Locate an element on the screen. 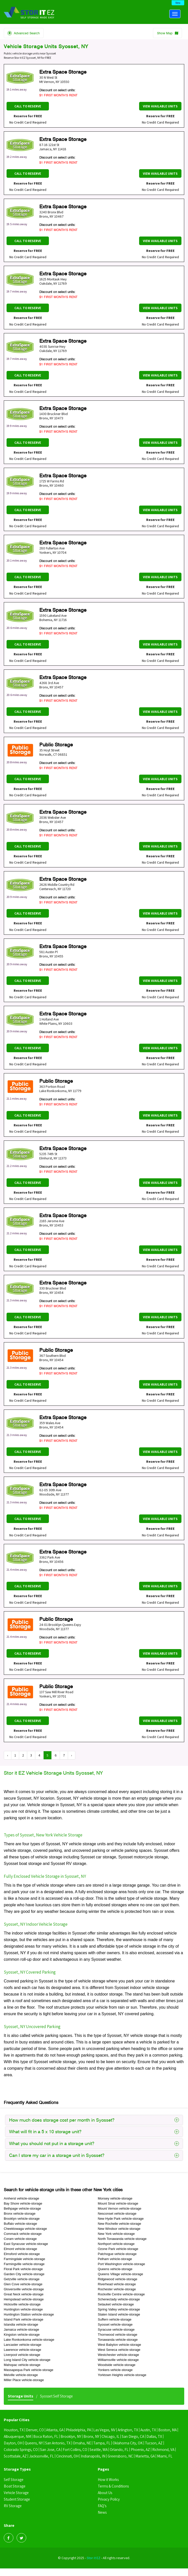  Buffalo vehicle-storage is located at coordinates (20, 2224).